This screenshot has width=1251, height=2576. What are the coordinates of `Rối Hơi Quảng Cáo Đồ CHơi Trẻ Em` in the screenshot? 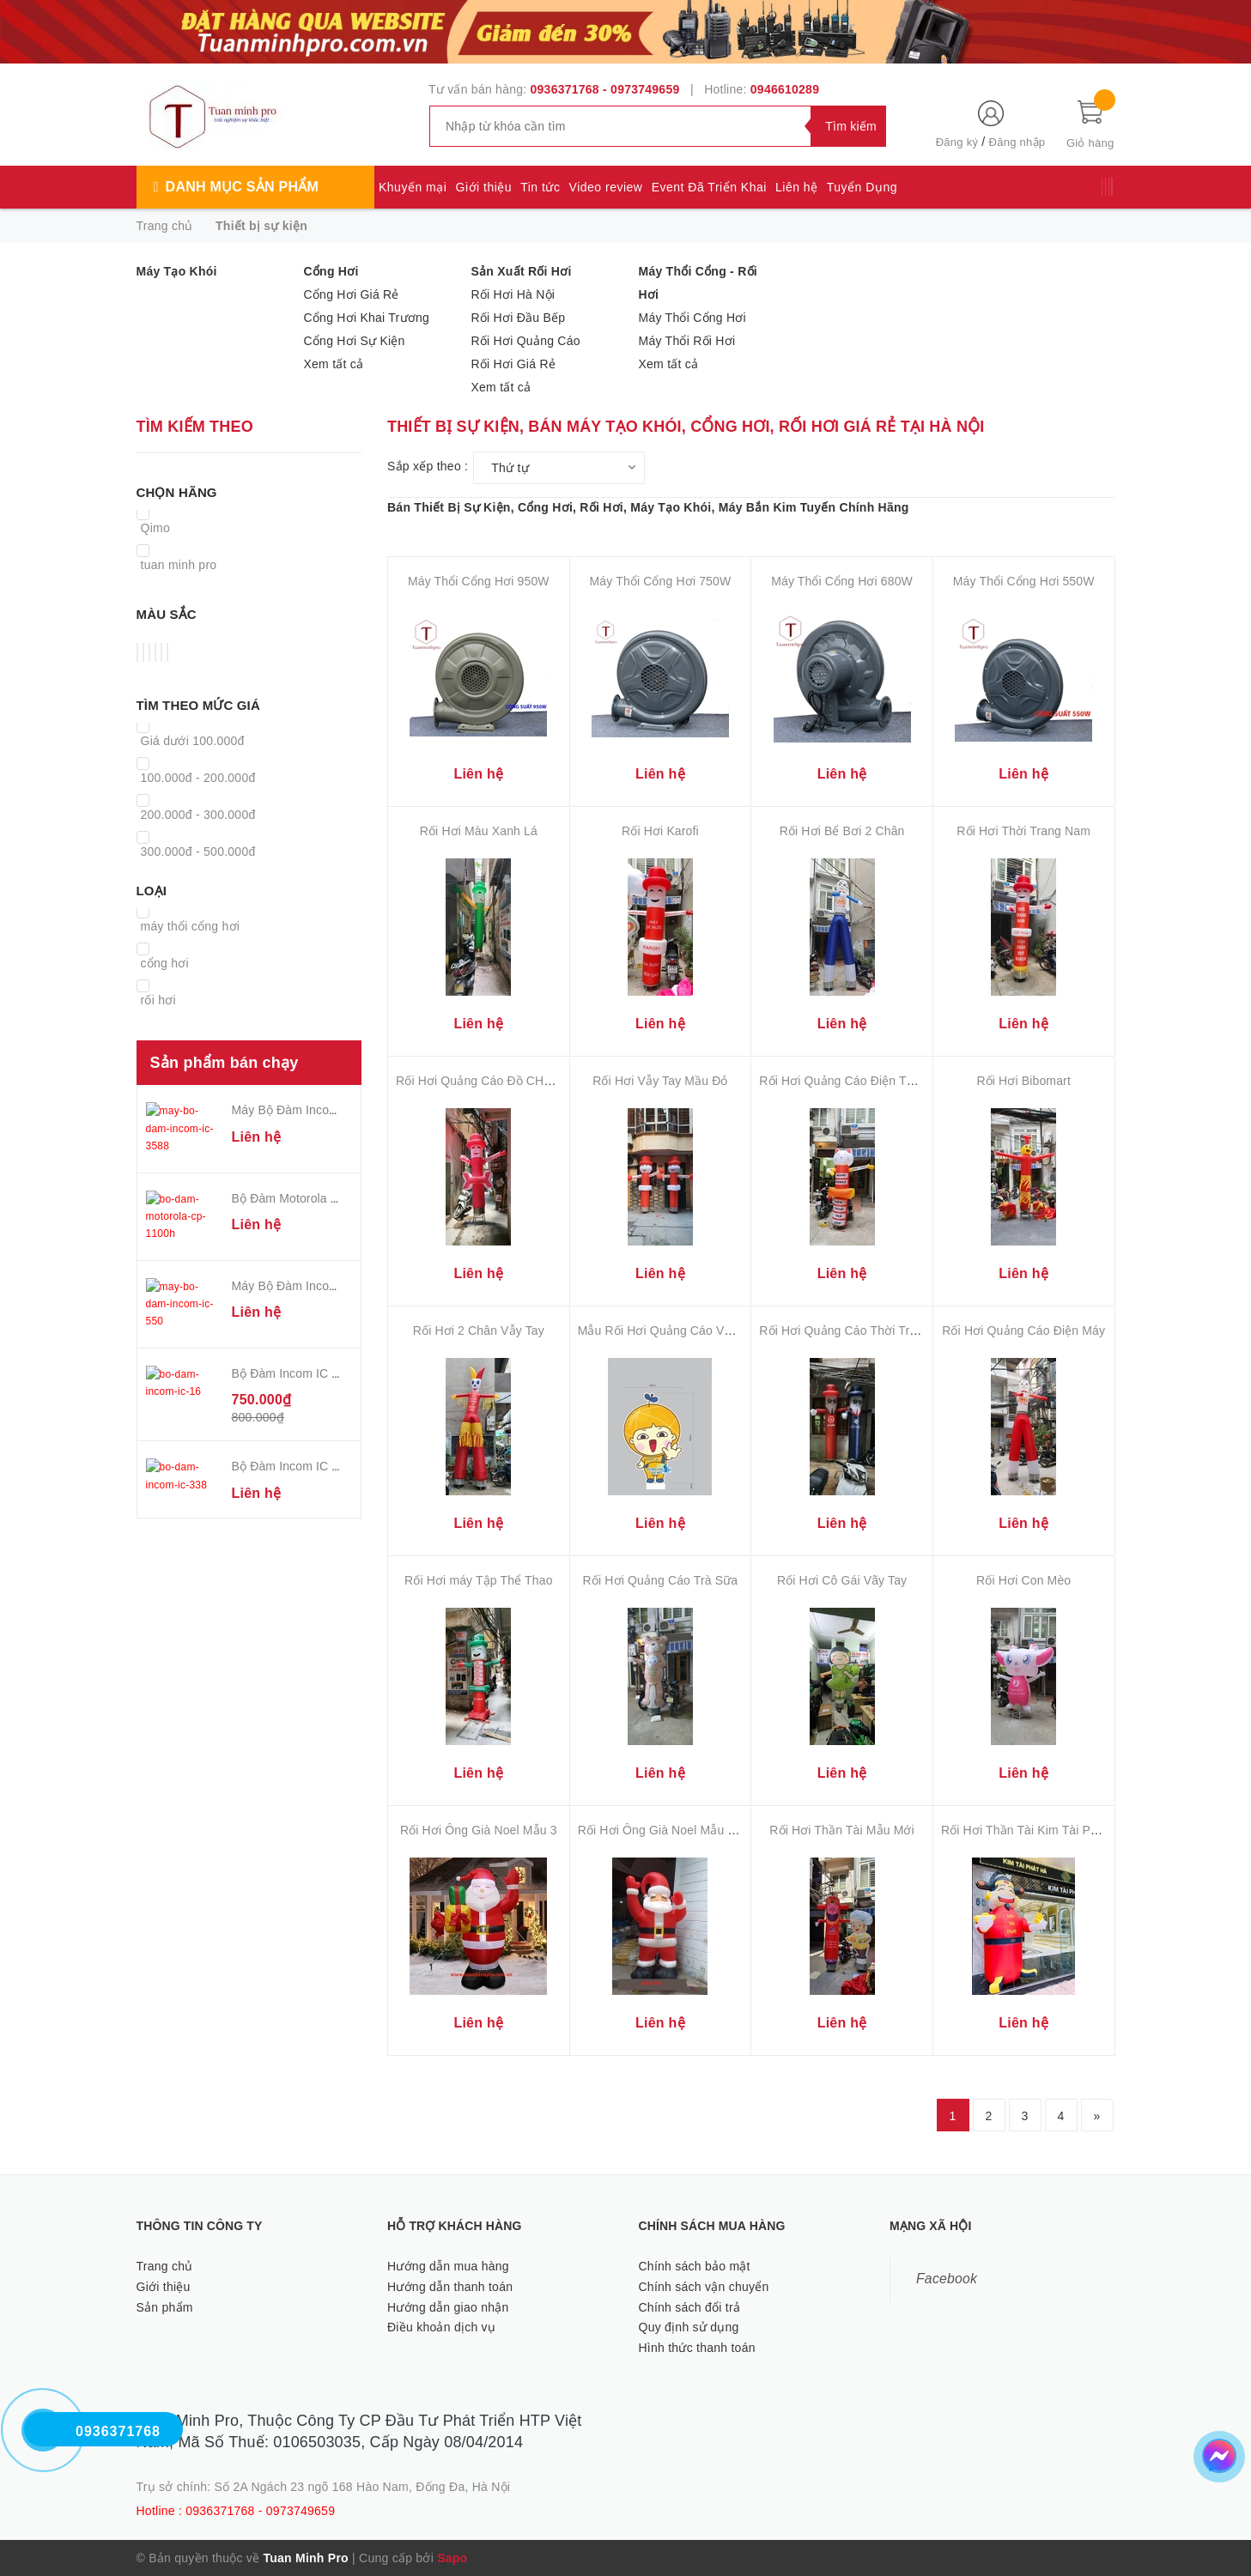 It's located at (497, 1081).